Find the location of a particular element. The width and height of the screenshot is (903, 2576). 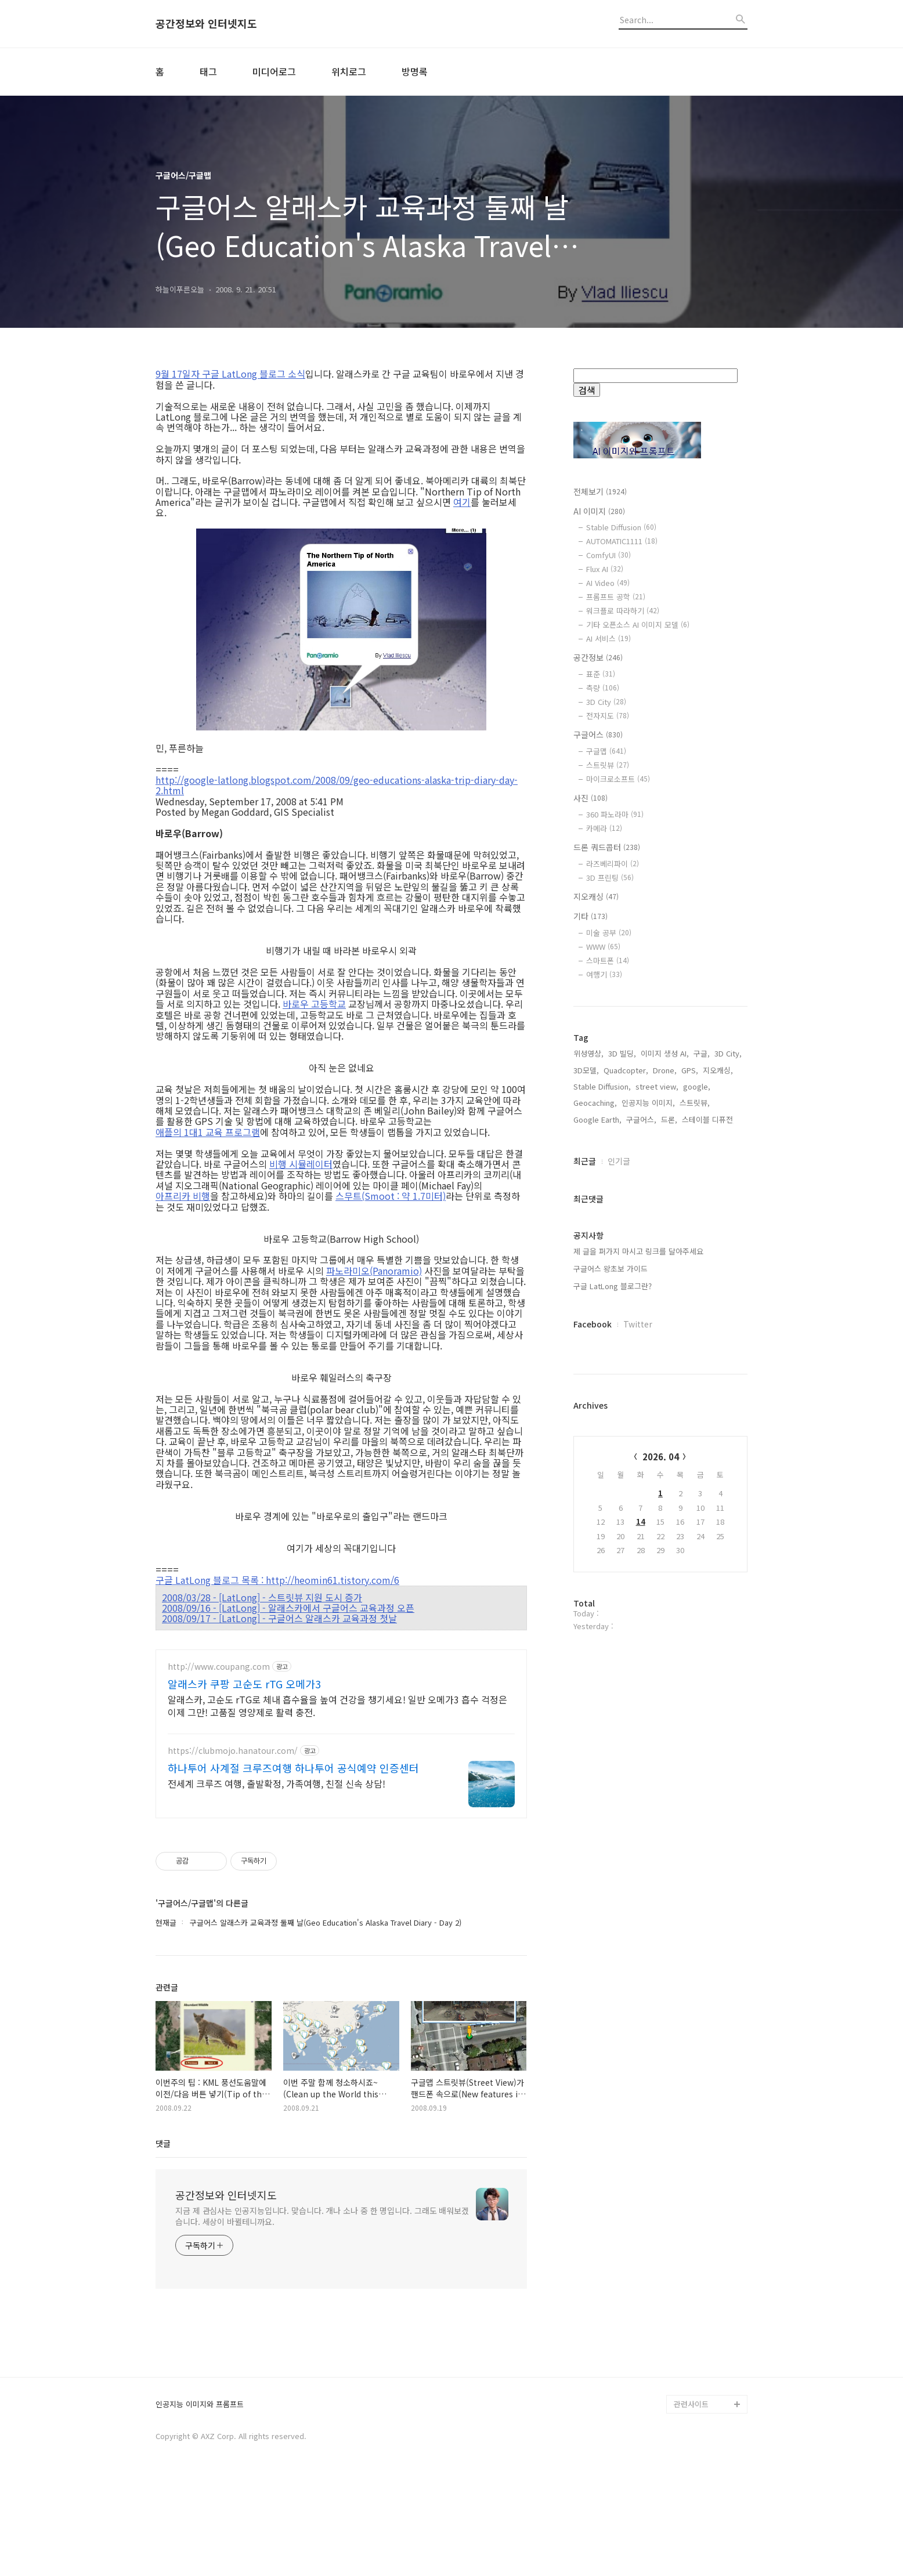

AI 이미지 is located at coordinates (599, 511).